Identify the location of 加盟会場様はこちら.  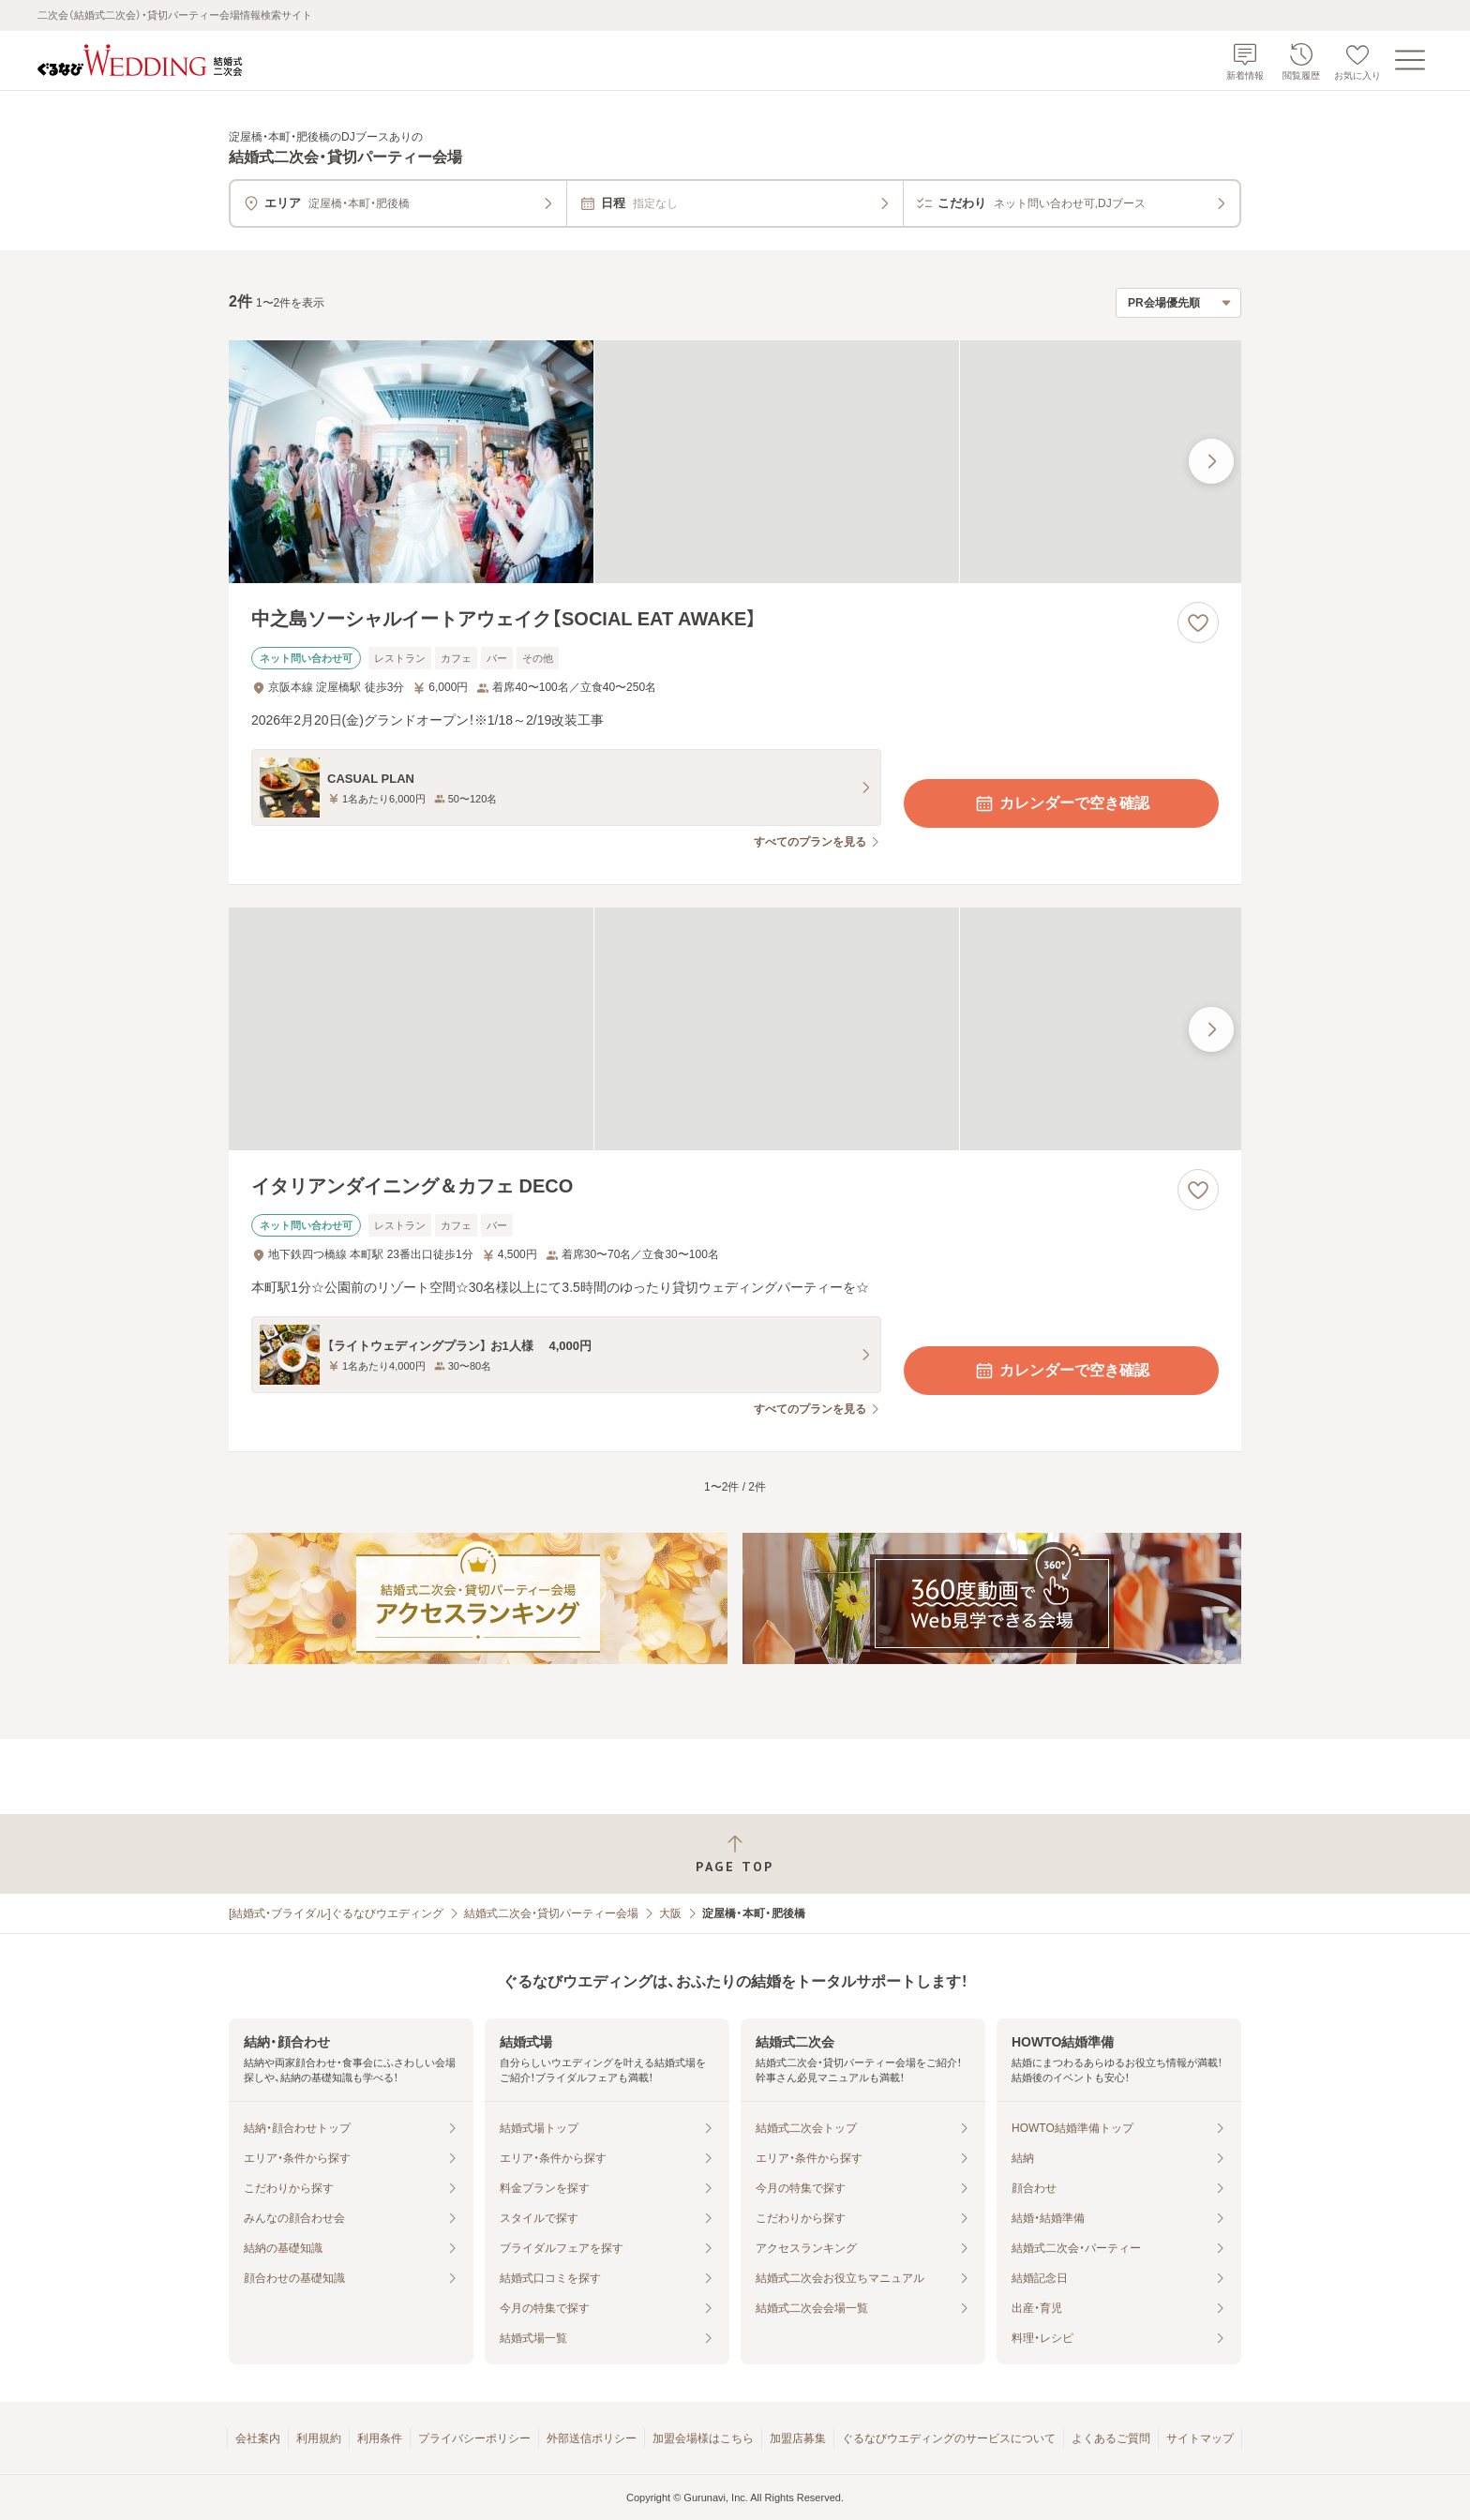
(703, 2438).